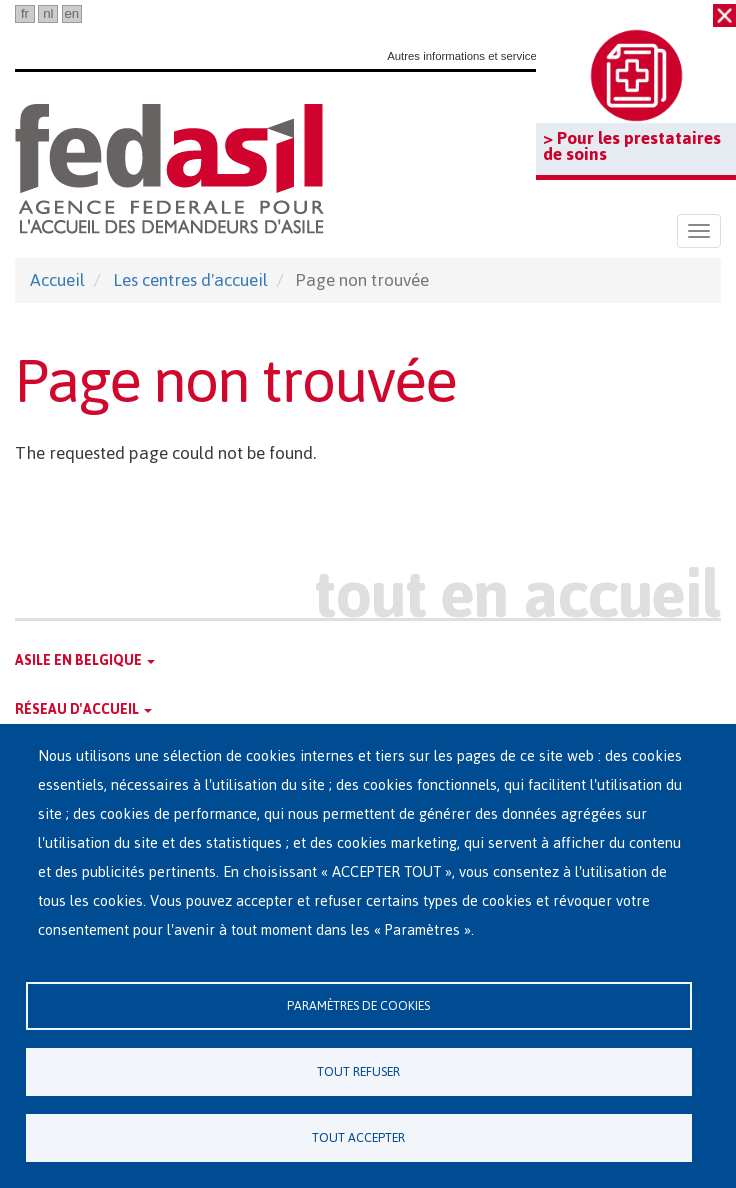 This screenshot has width=736, height=1188. Describe the element at coordinates (83, 709) in the screenshot. I see `Réseau d'accueil` at that location.